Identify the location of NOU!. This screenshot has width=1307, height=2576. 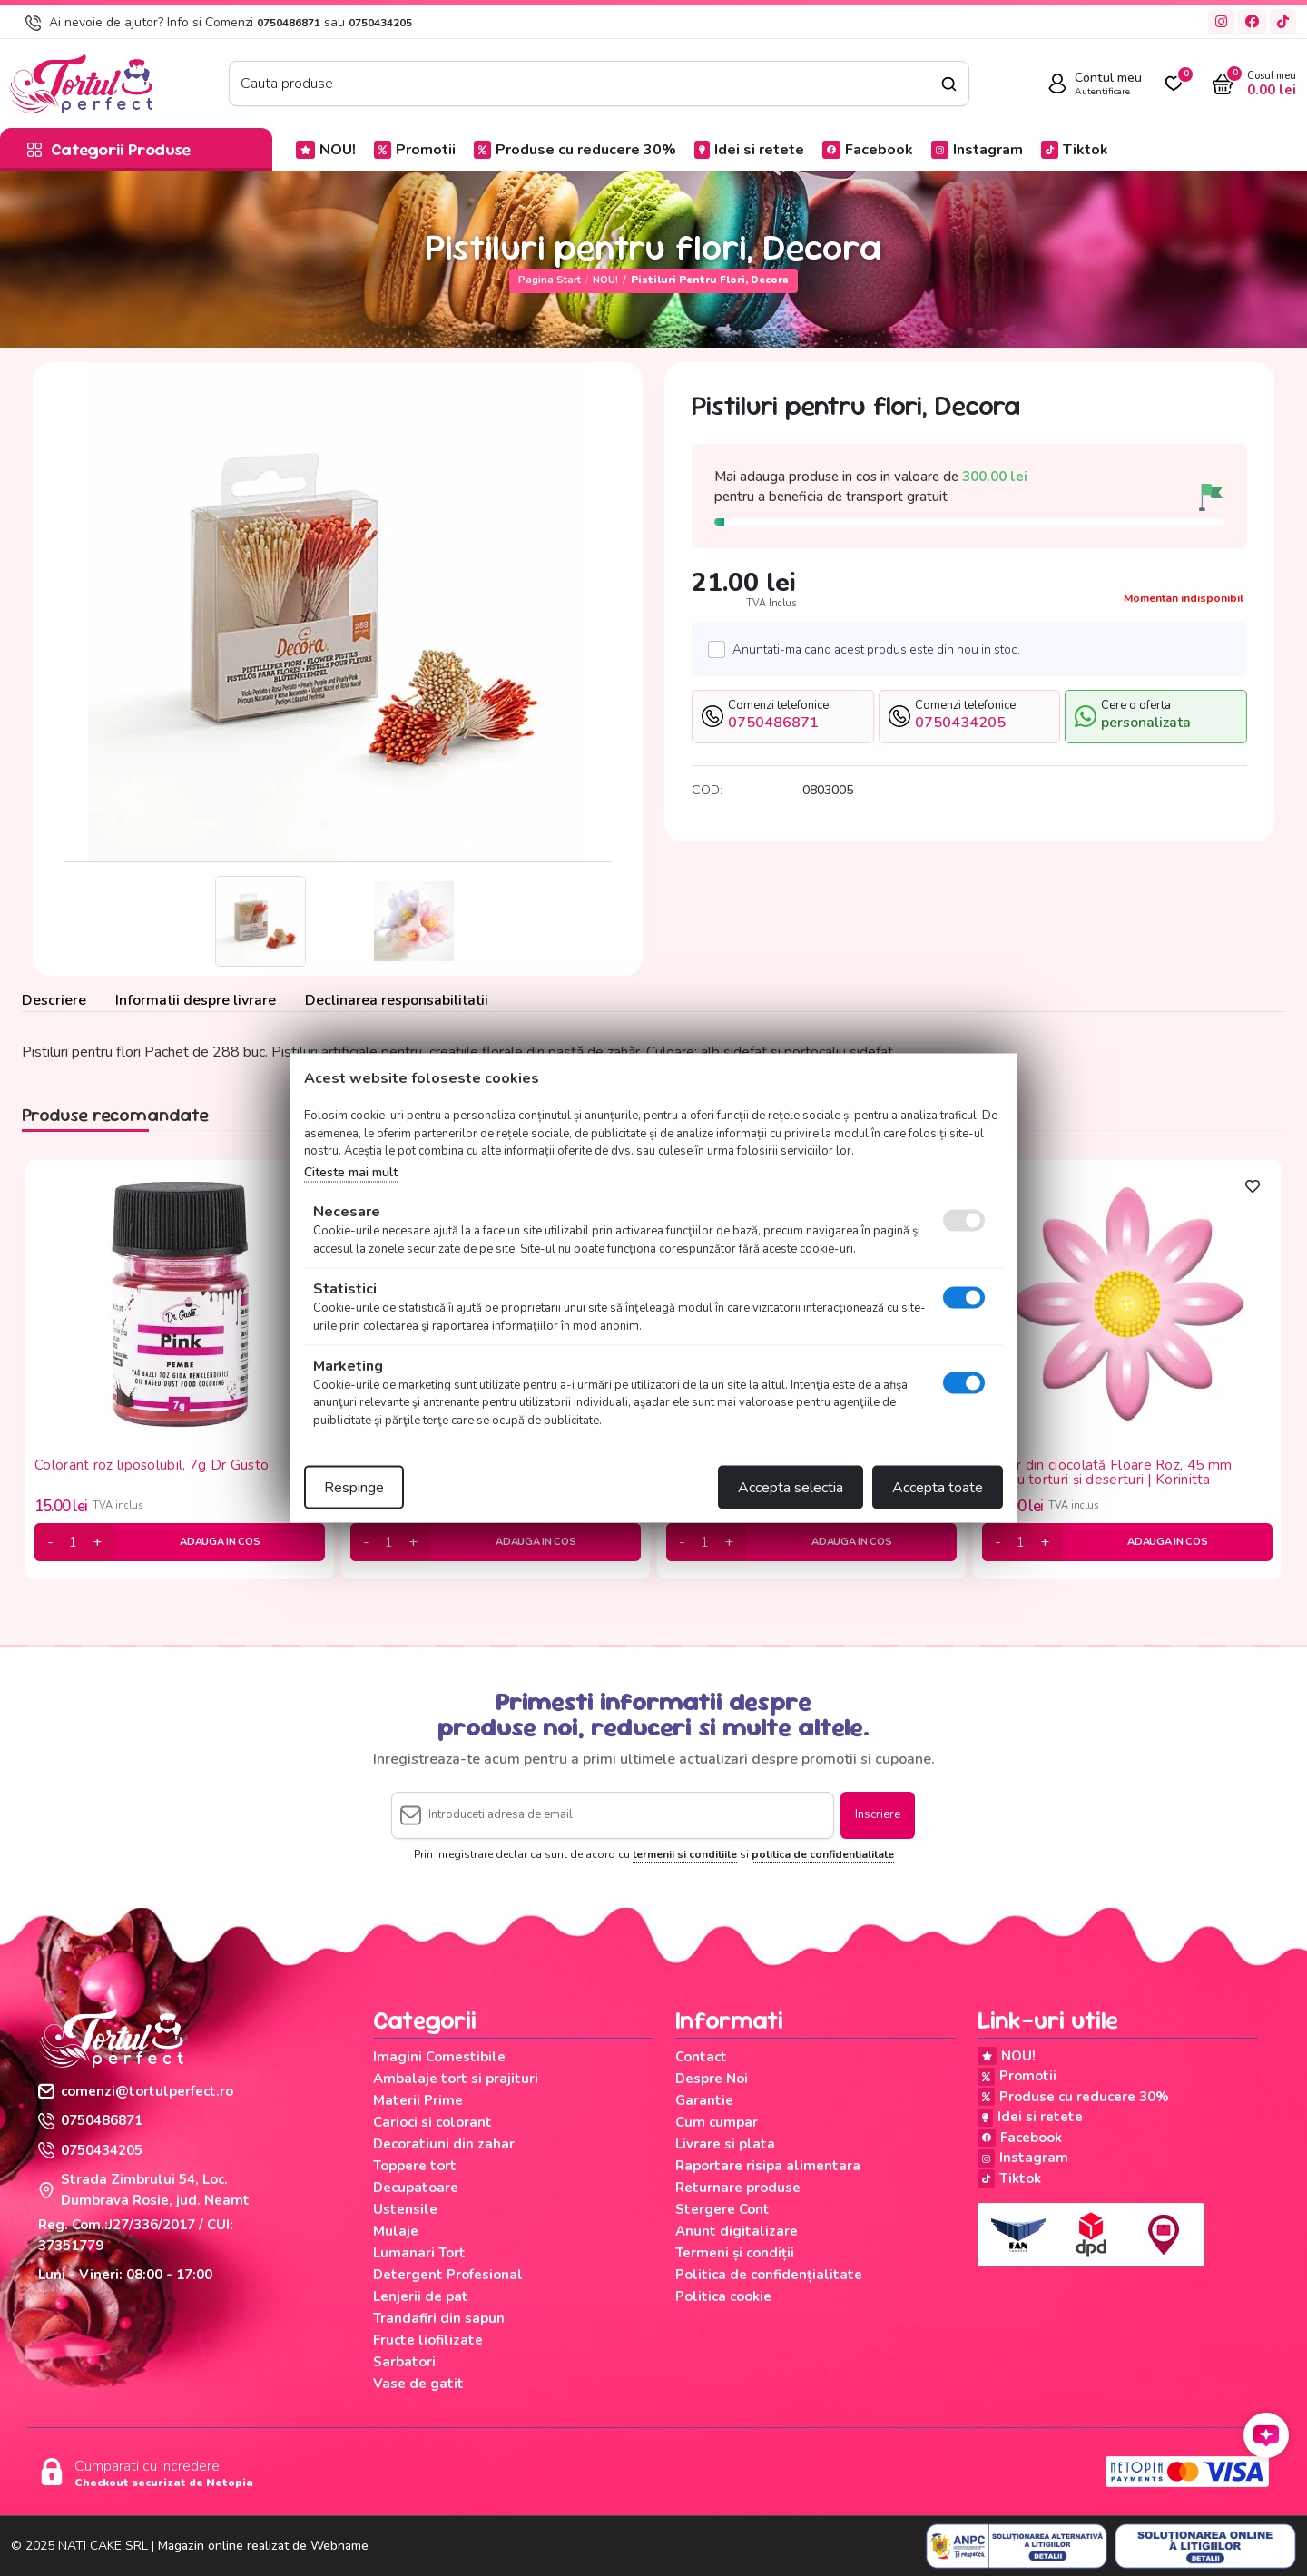
(326, 150).